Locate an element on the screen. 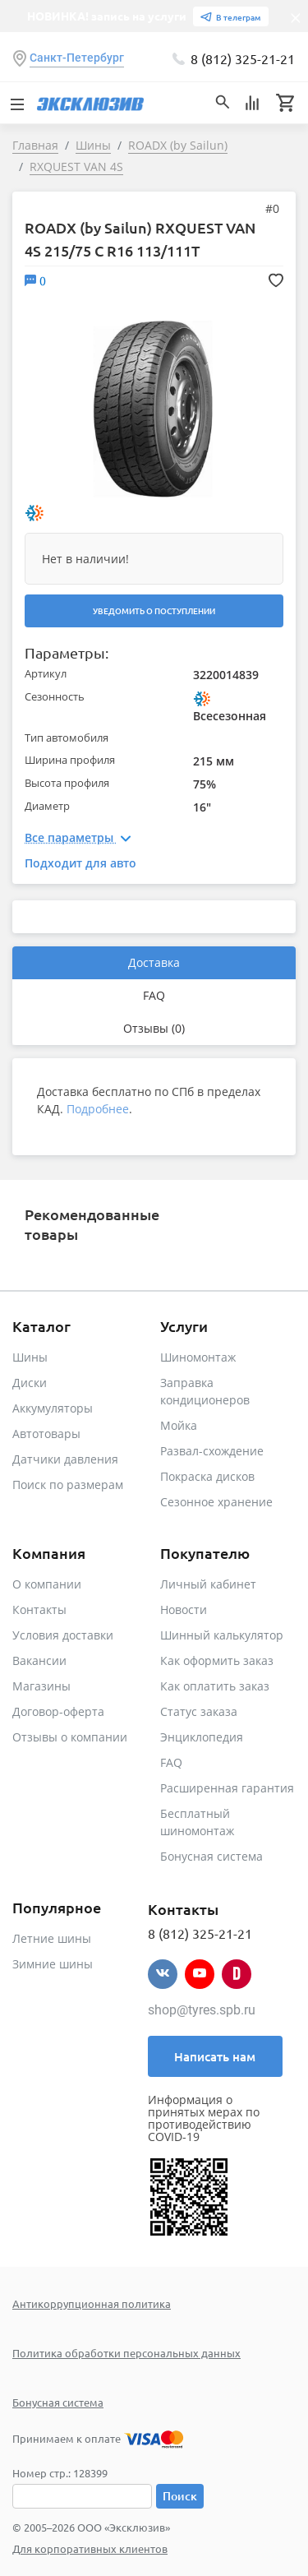  Зимние шины is located at coordinates (52, 1964).